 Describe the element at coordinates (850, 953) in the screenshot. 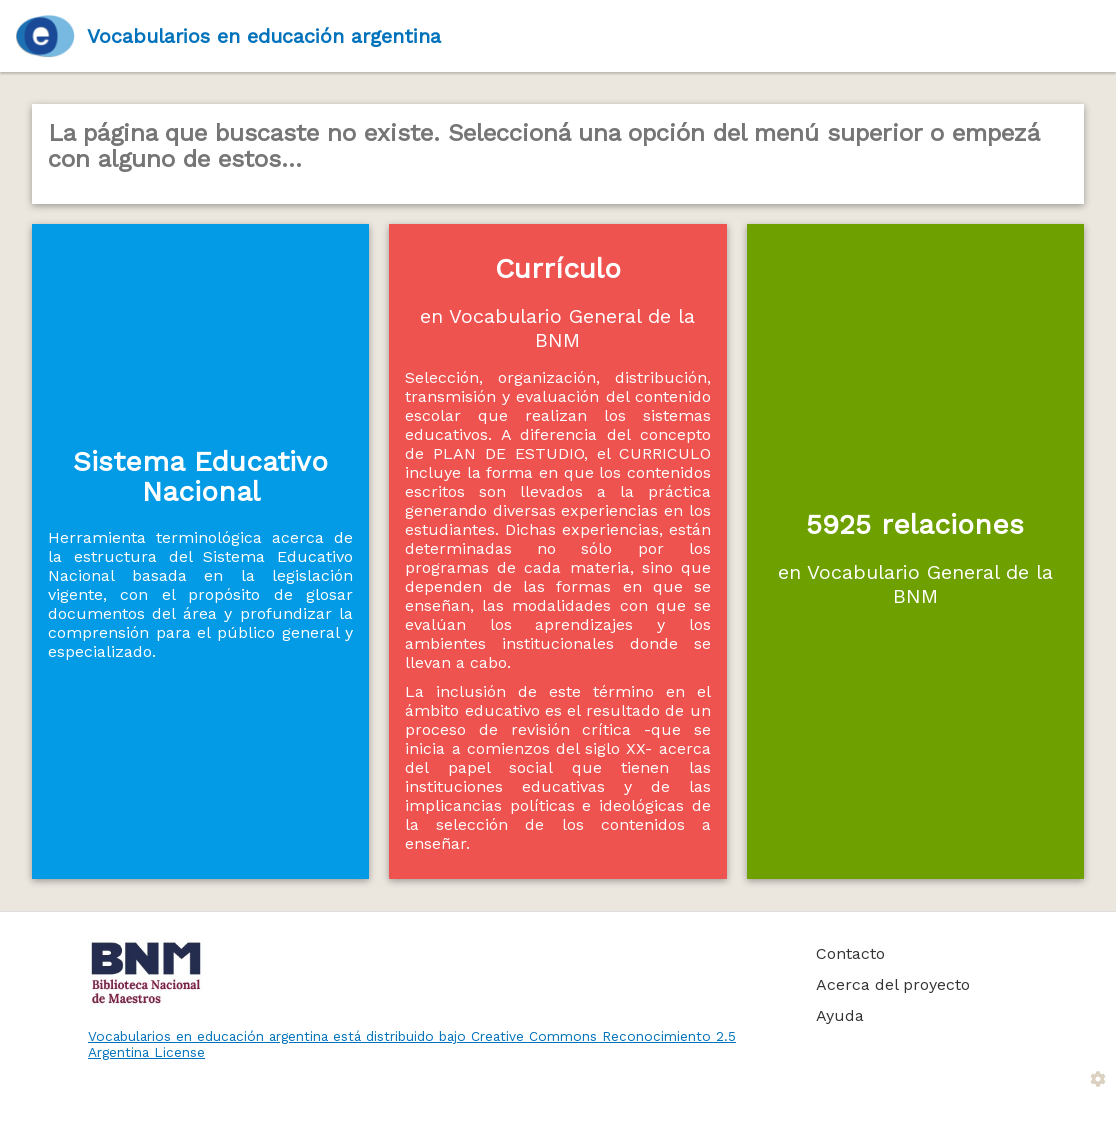

I see `Contacto` at that location.